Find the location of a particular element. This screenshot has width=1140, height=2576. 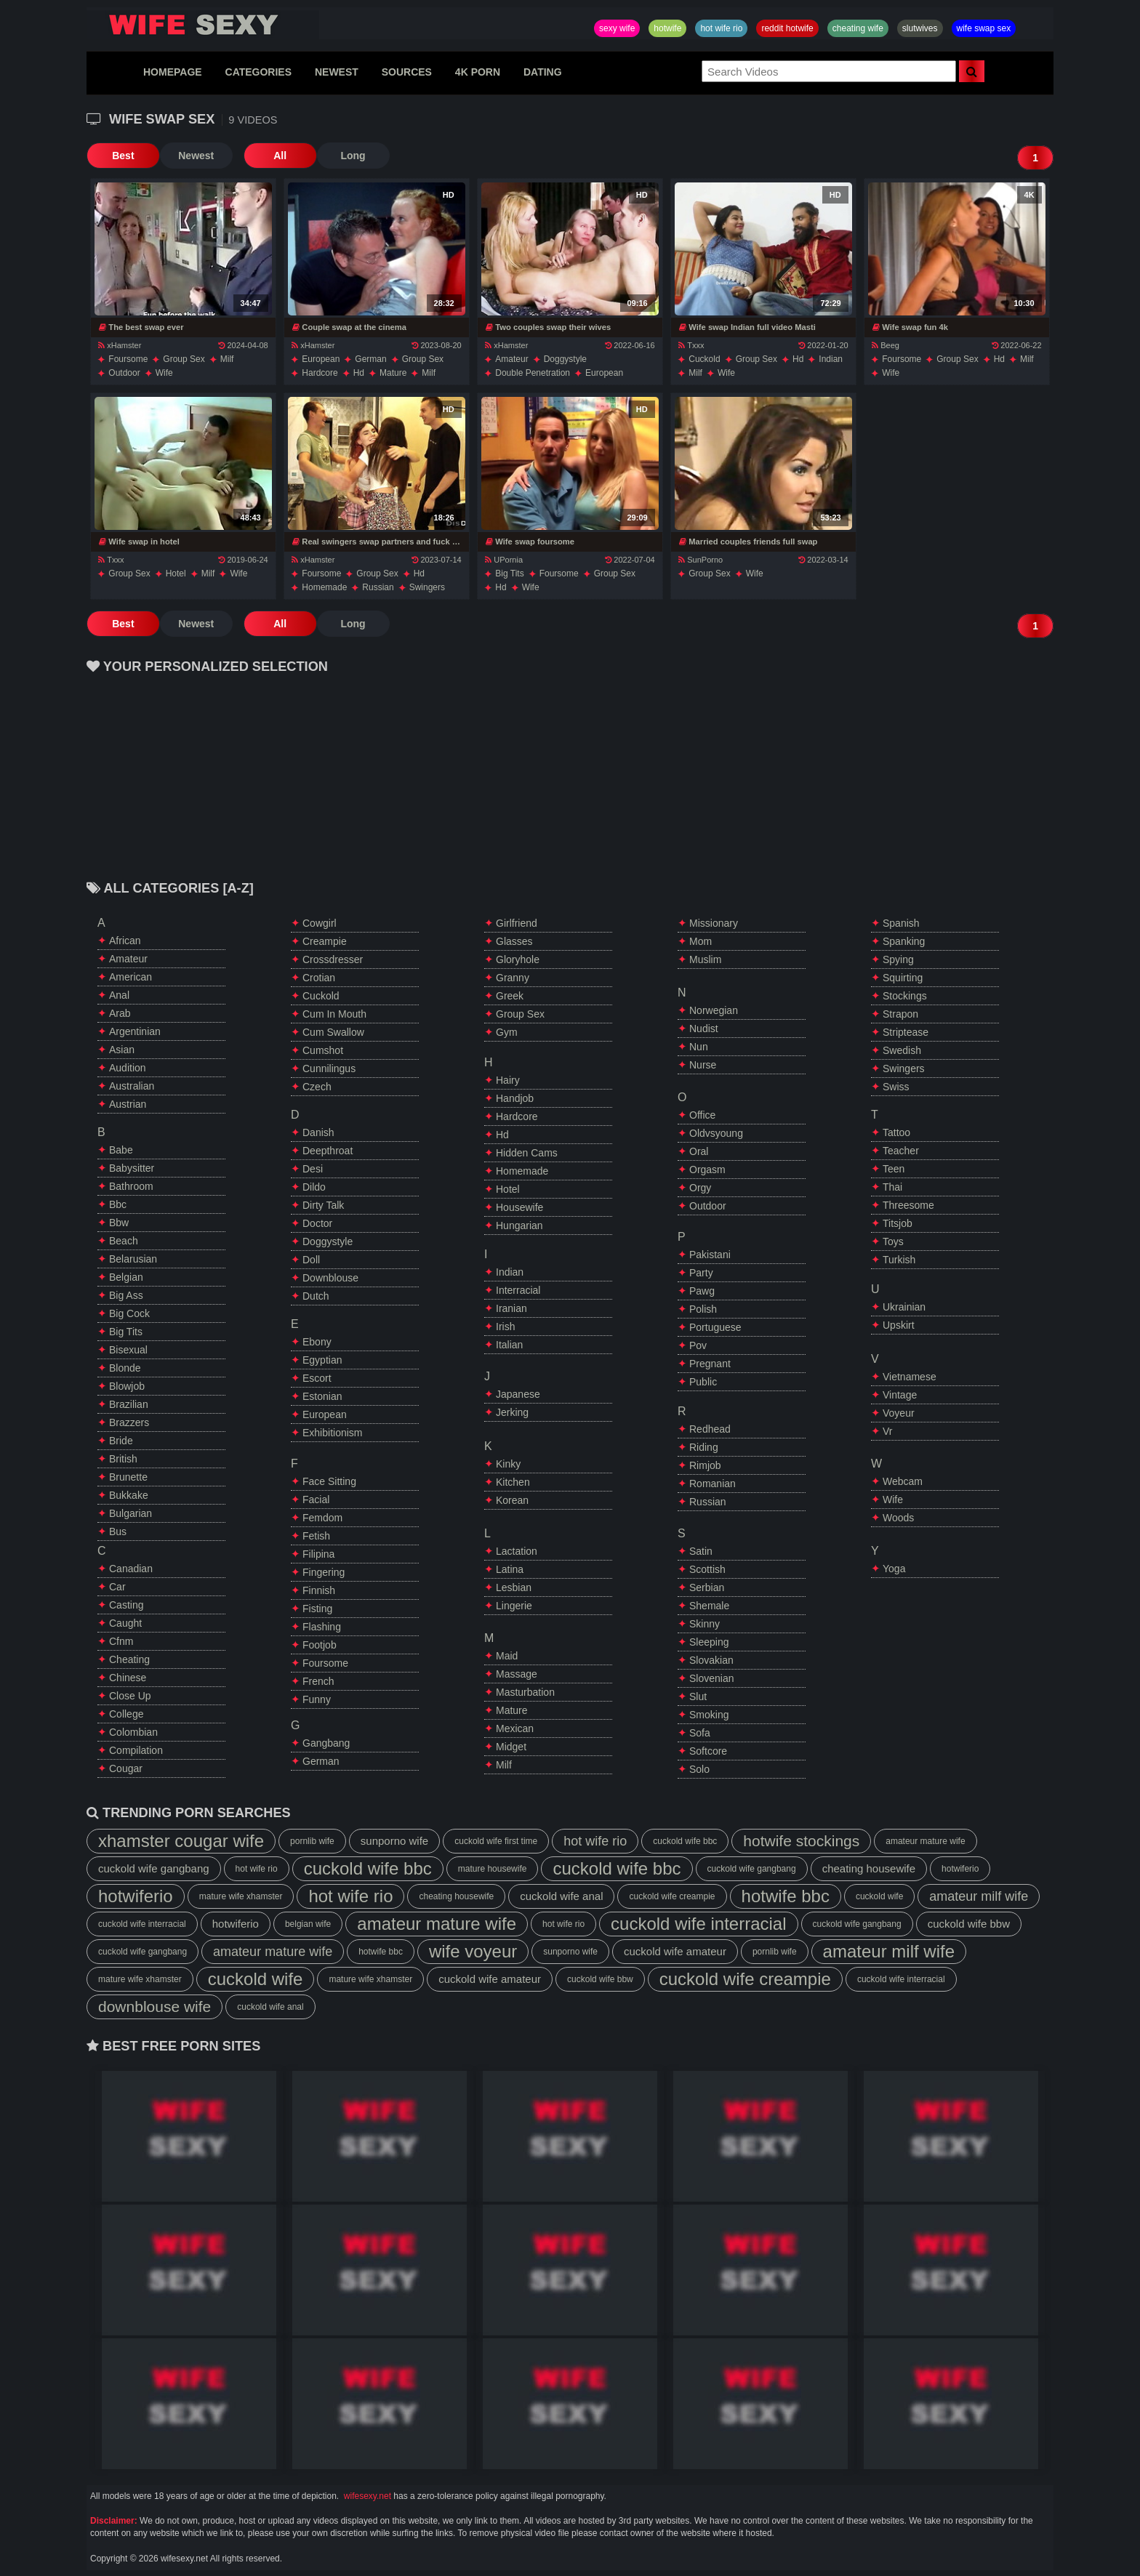

redhead is located at coordinates (710, 1429).